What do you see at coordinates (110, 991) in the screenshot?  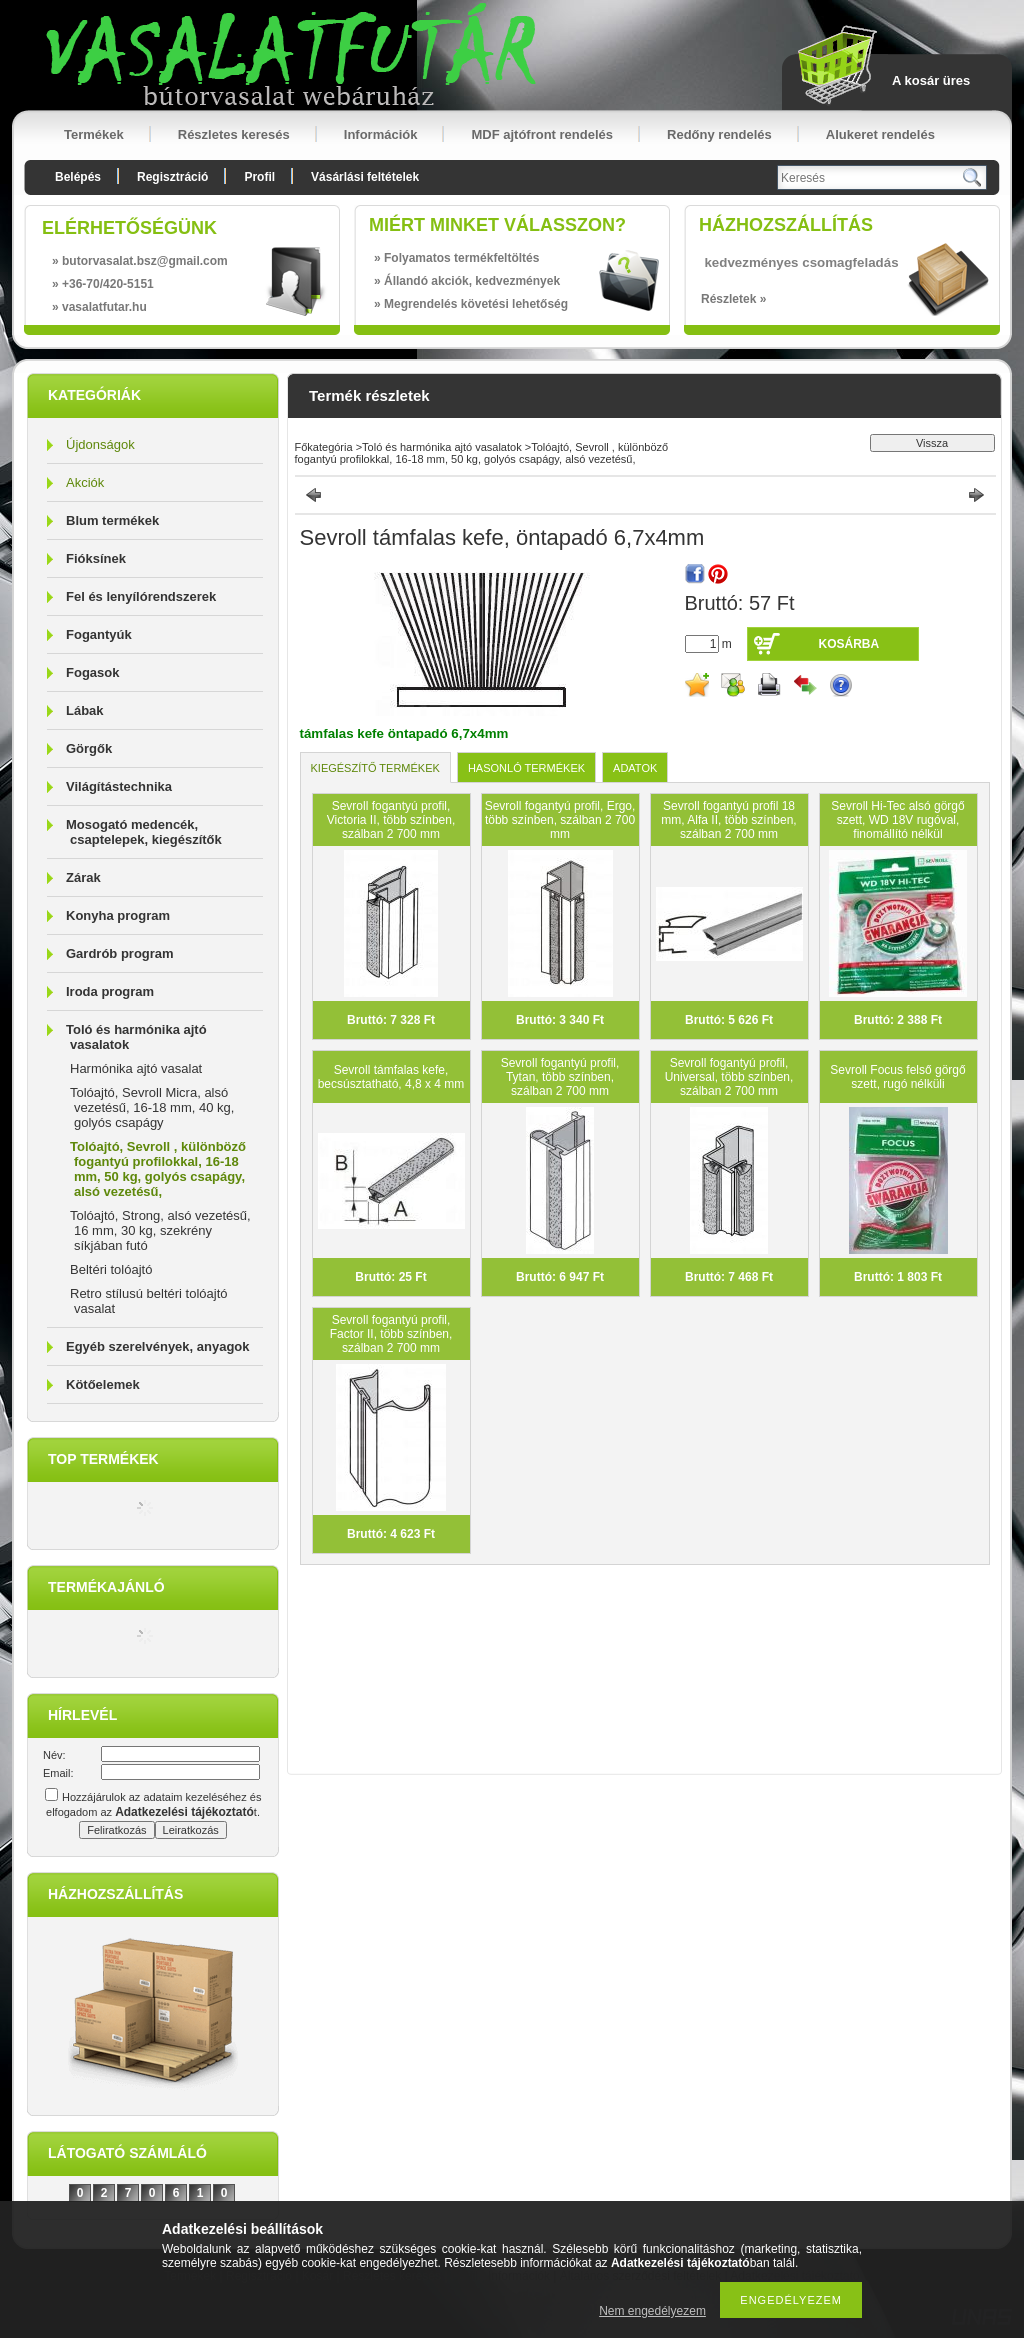 I see `Iroda program` at bounding box center [110, 991].